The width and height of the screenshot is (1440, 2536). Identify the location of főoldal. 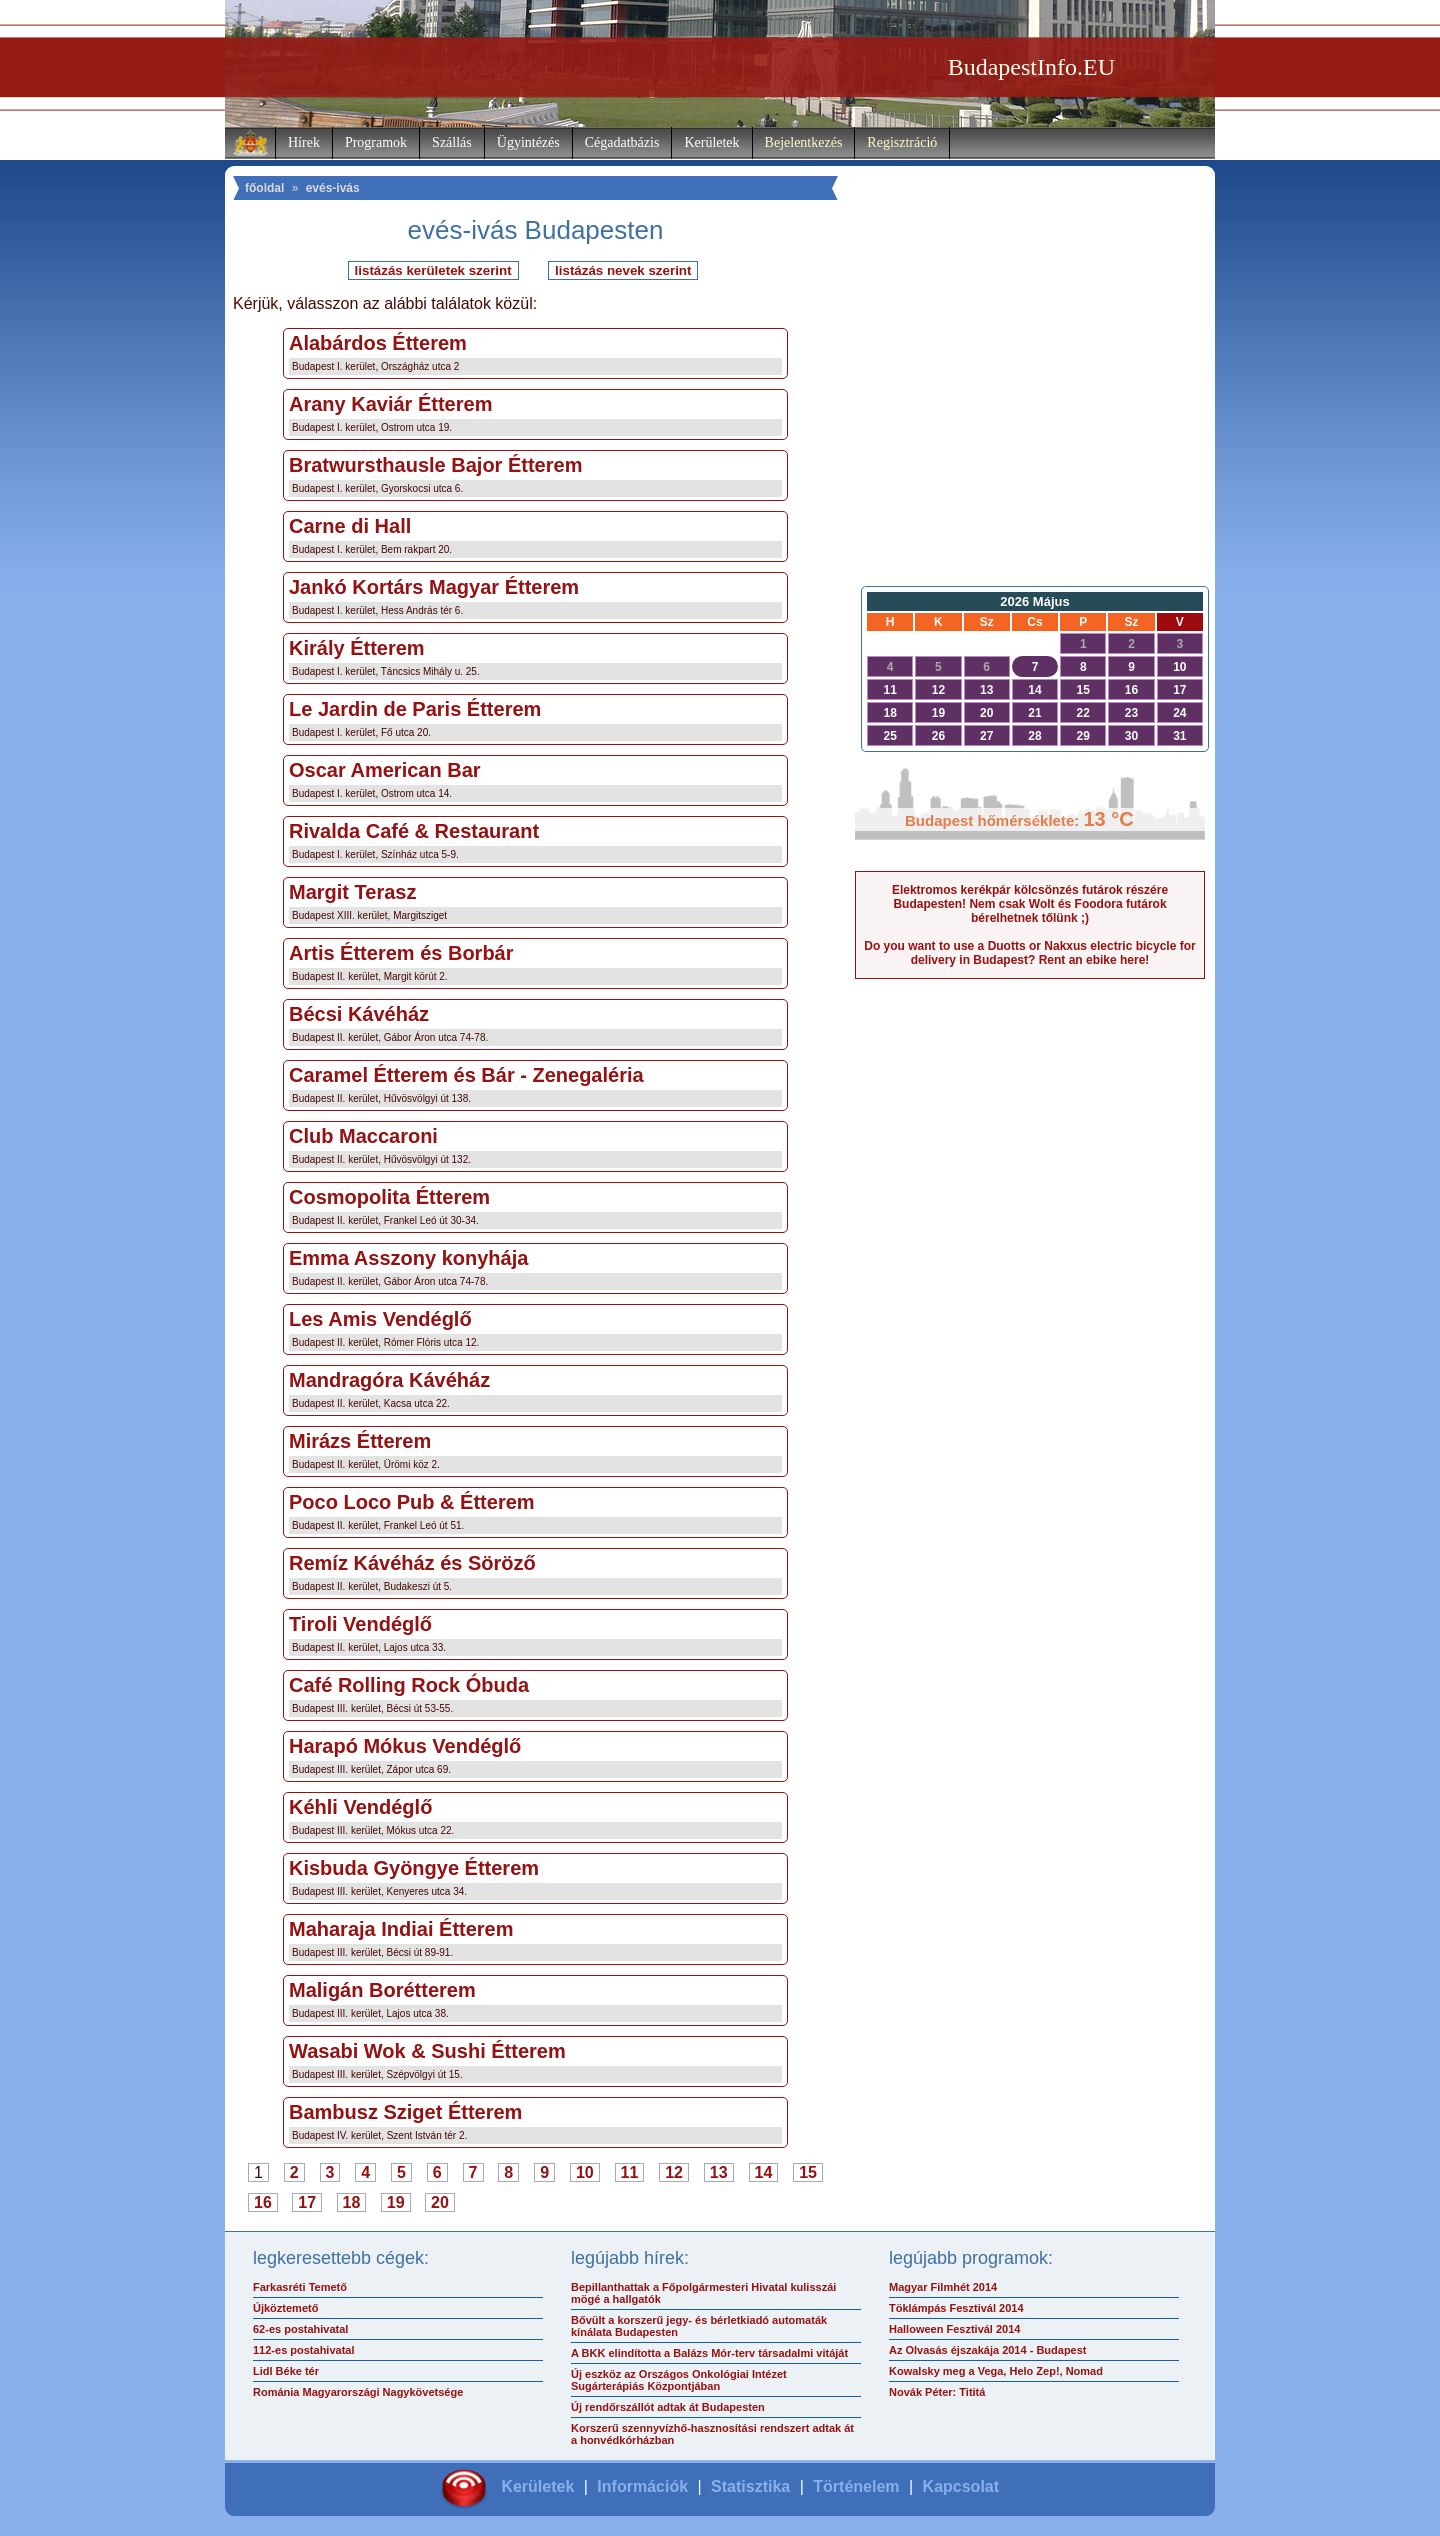
(264, 188).